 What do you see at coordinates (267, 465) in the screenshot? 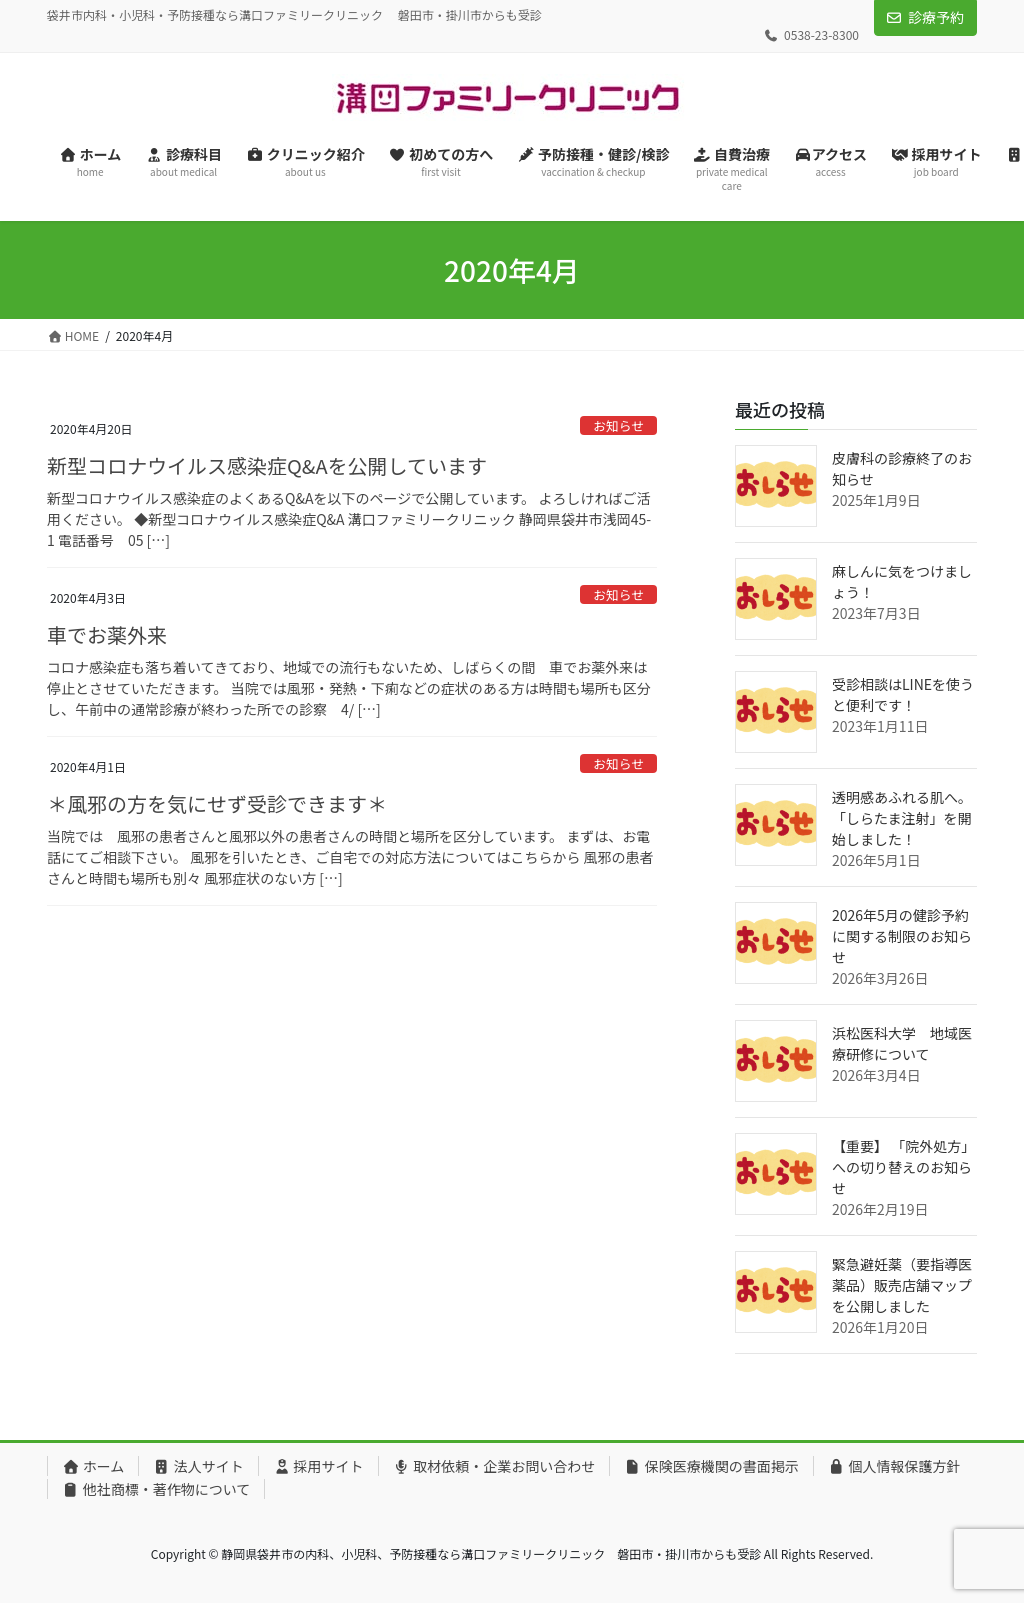
I see `新型コロナウイルス感染症Q&Aを公開しています` at bounding box center [267, 465].